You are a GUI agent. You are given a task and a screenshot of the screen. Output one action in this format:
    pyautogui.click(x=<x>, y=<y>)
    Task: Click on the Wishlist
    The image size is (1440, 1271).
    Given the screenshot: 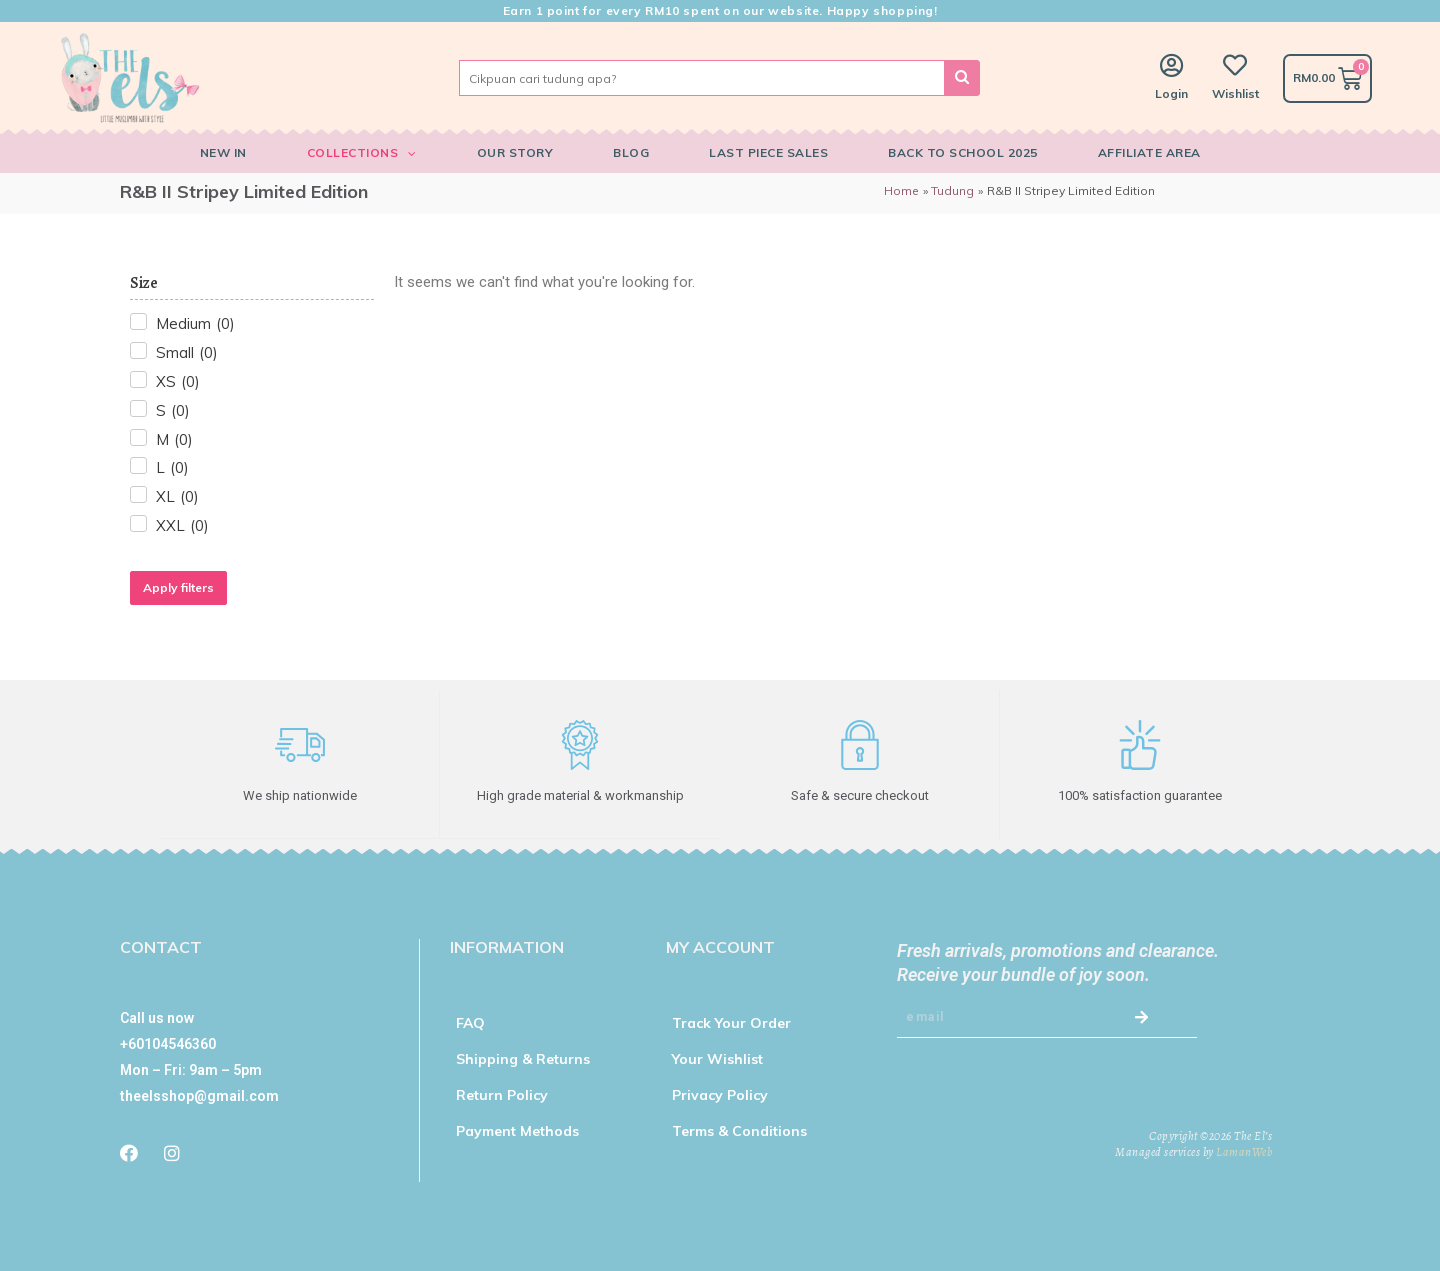 What is the action you would take?
    pyautogui.click(x=1235, y=93)
    